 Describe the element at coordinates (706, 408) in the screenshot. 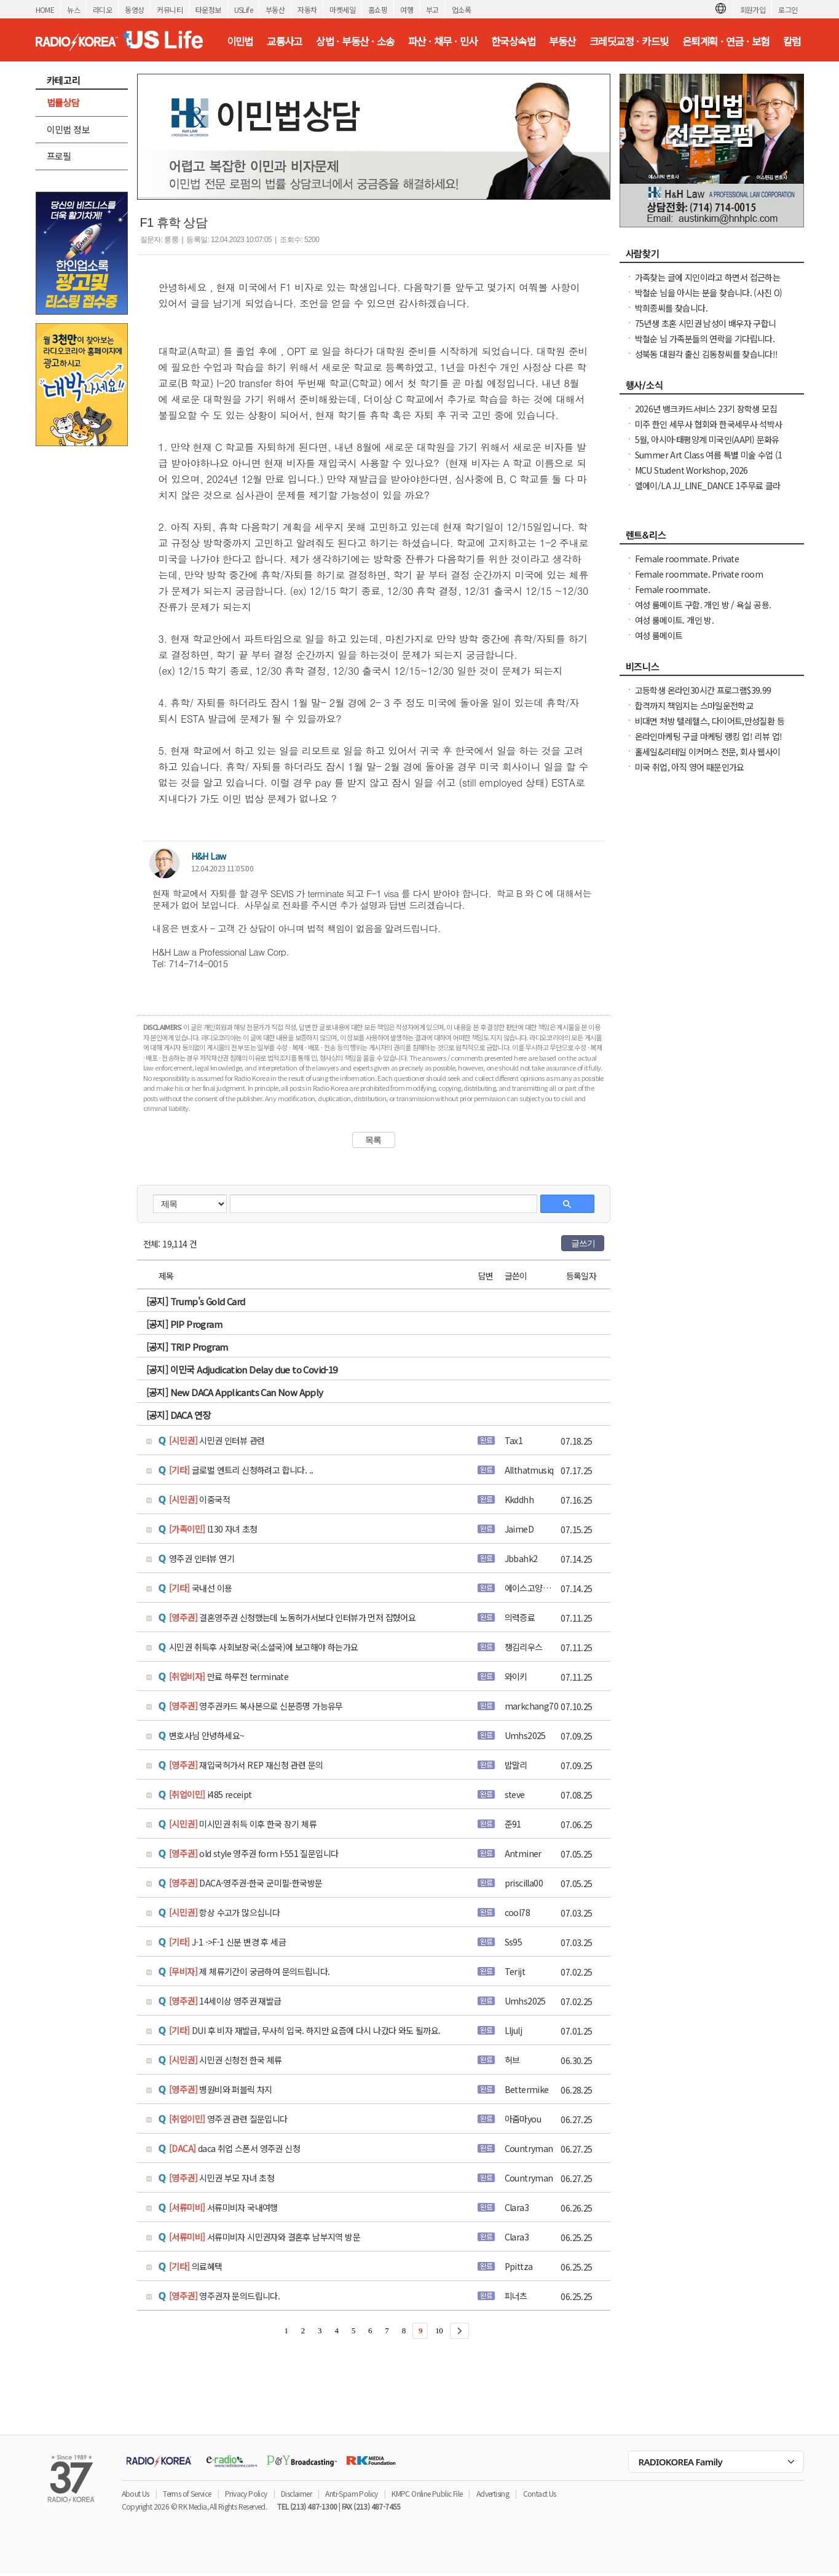

I see `2026년 뱅크카드서비스 23기 장학생 모집` at that location.